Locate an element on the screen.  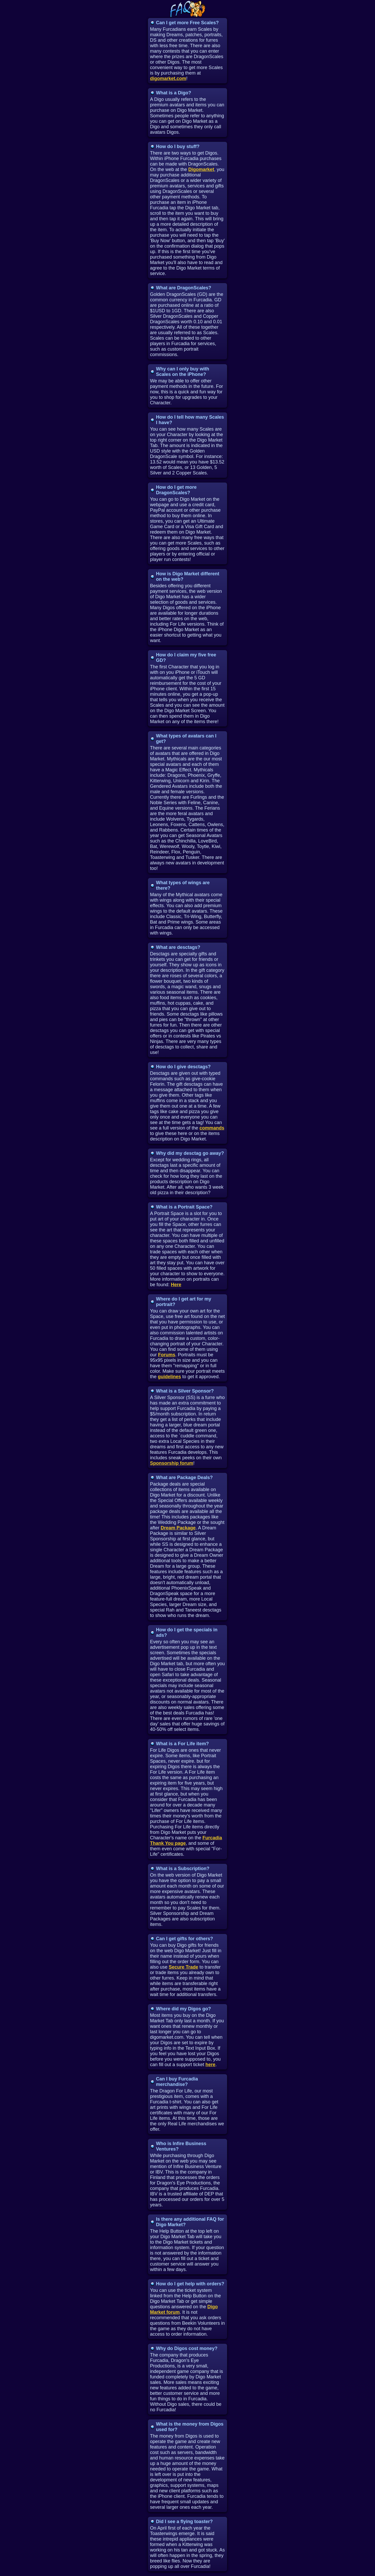
Forums is located at coordinates (166, 1354).